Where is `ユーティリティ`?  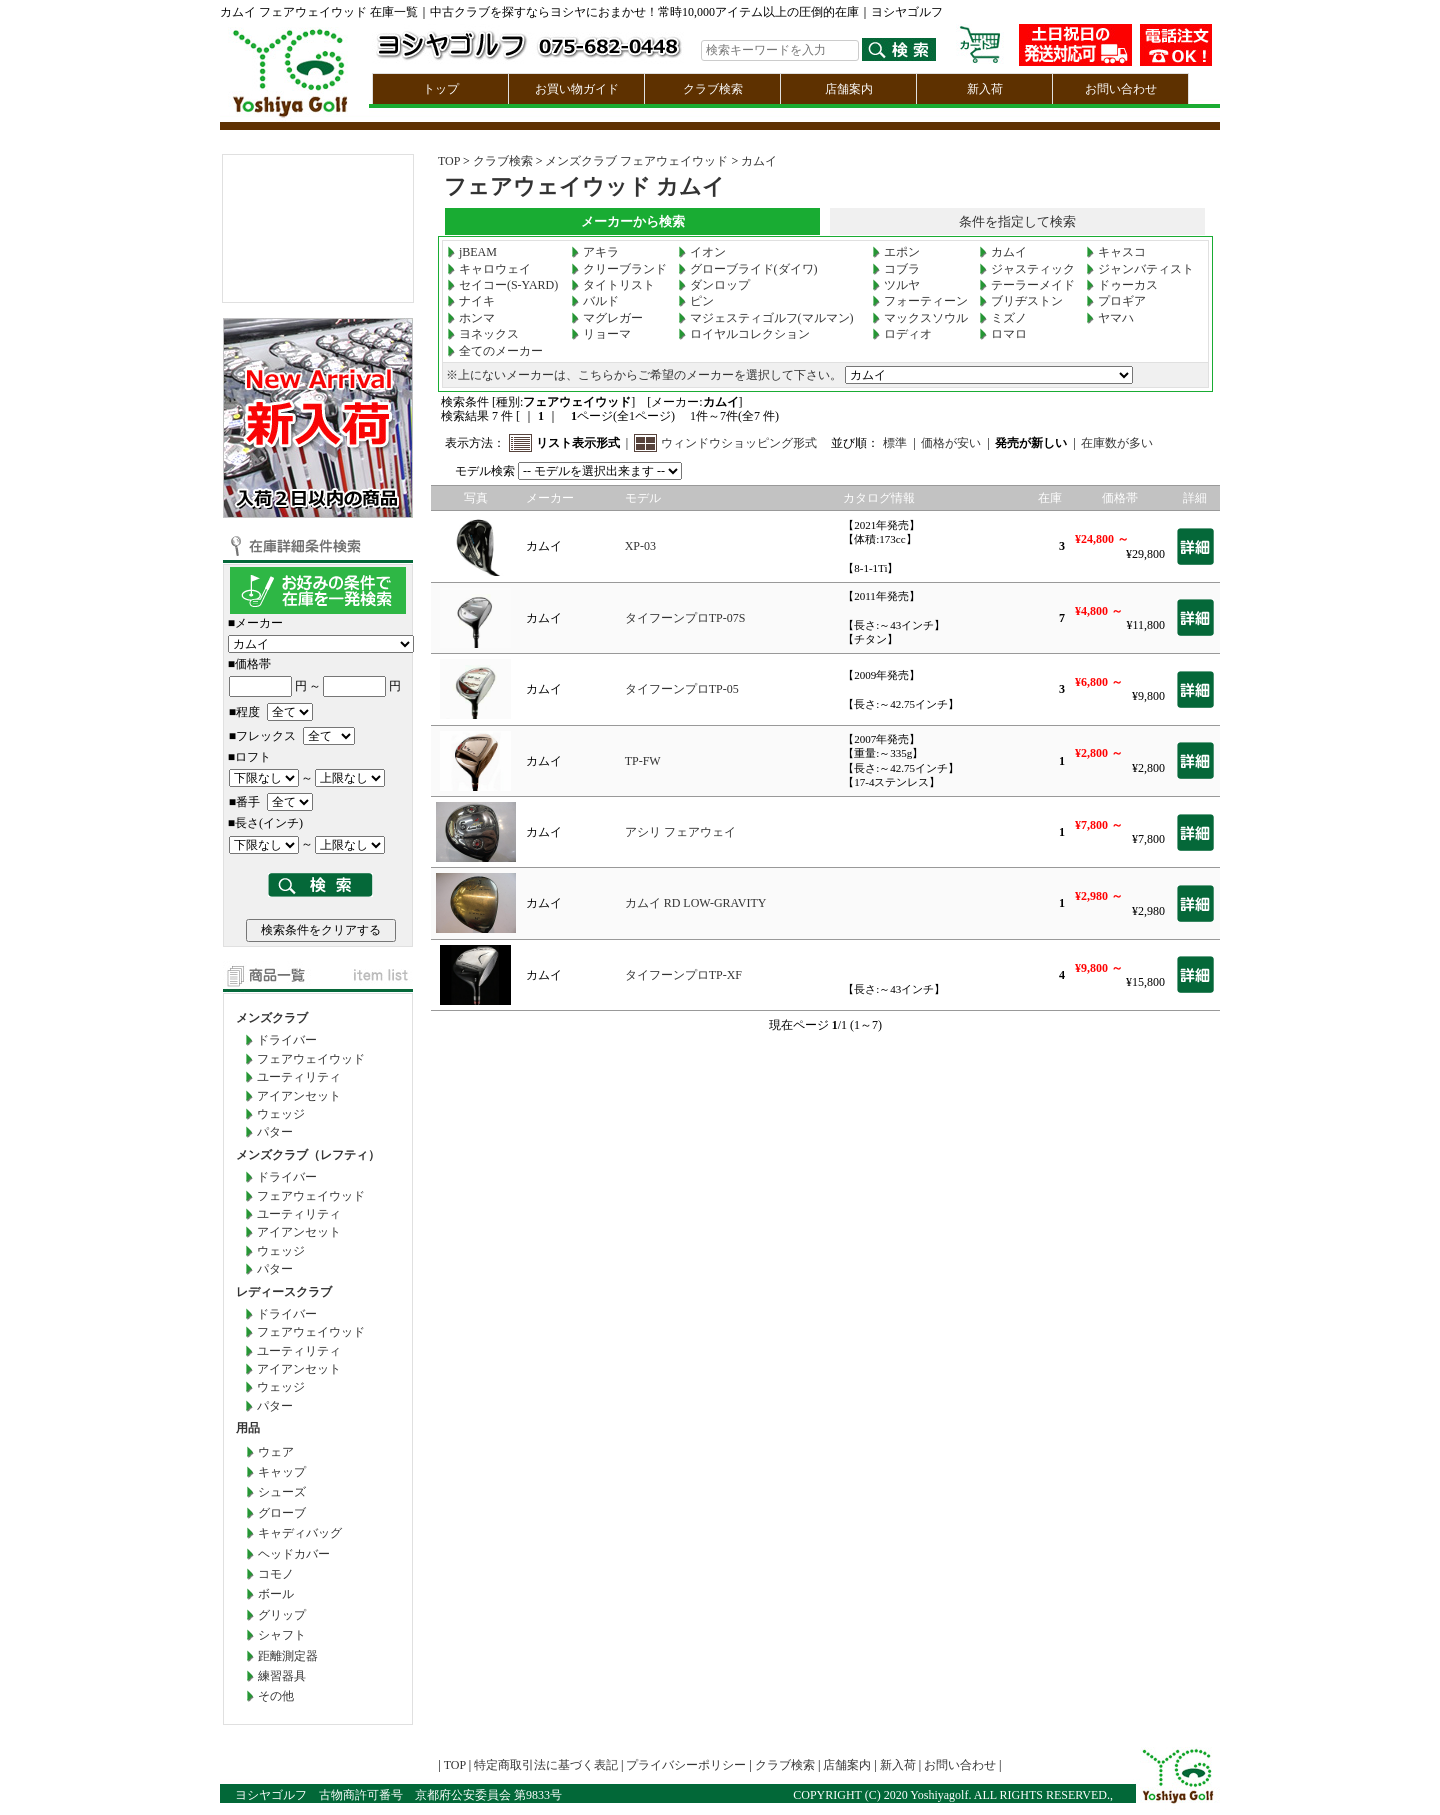 ユーティリティ is located at coordinates (299, 1077).